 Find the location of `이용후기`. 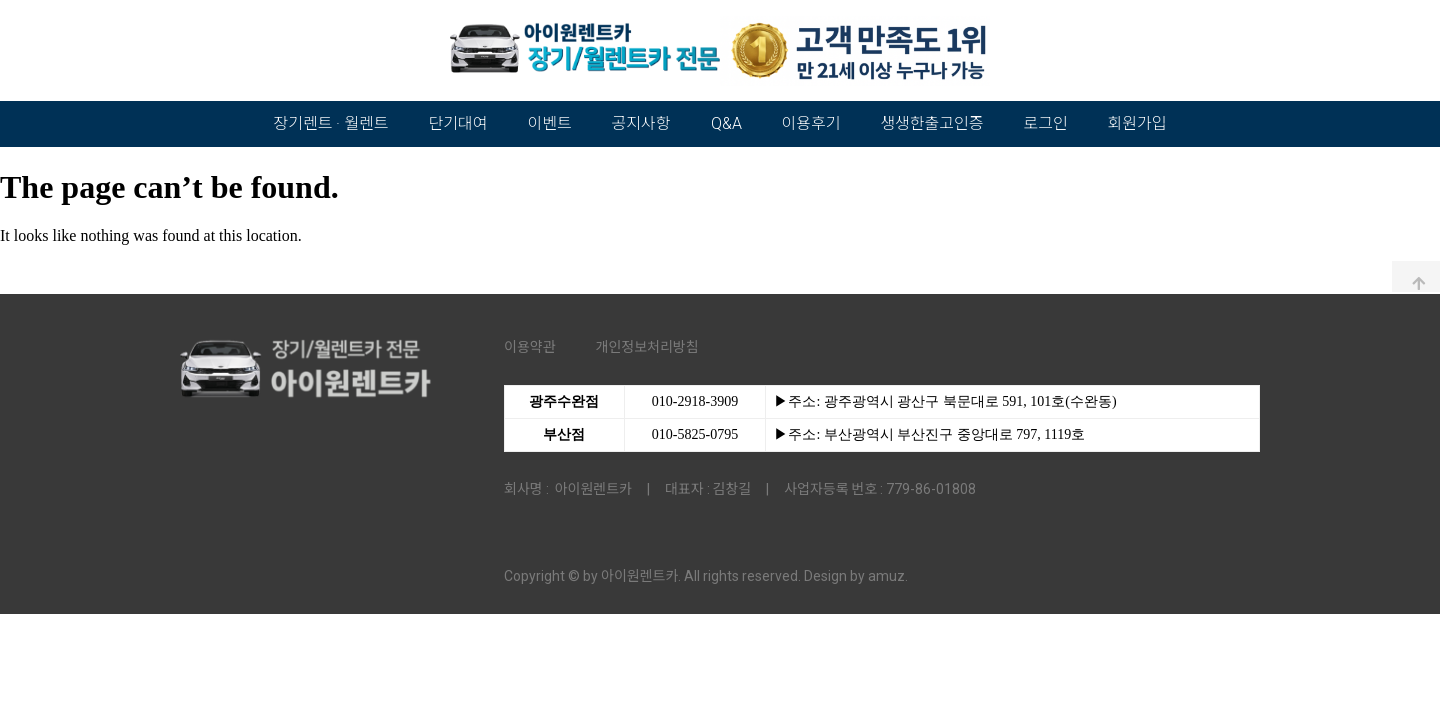

이용후기 is located at coordinates (811, 123).